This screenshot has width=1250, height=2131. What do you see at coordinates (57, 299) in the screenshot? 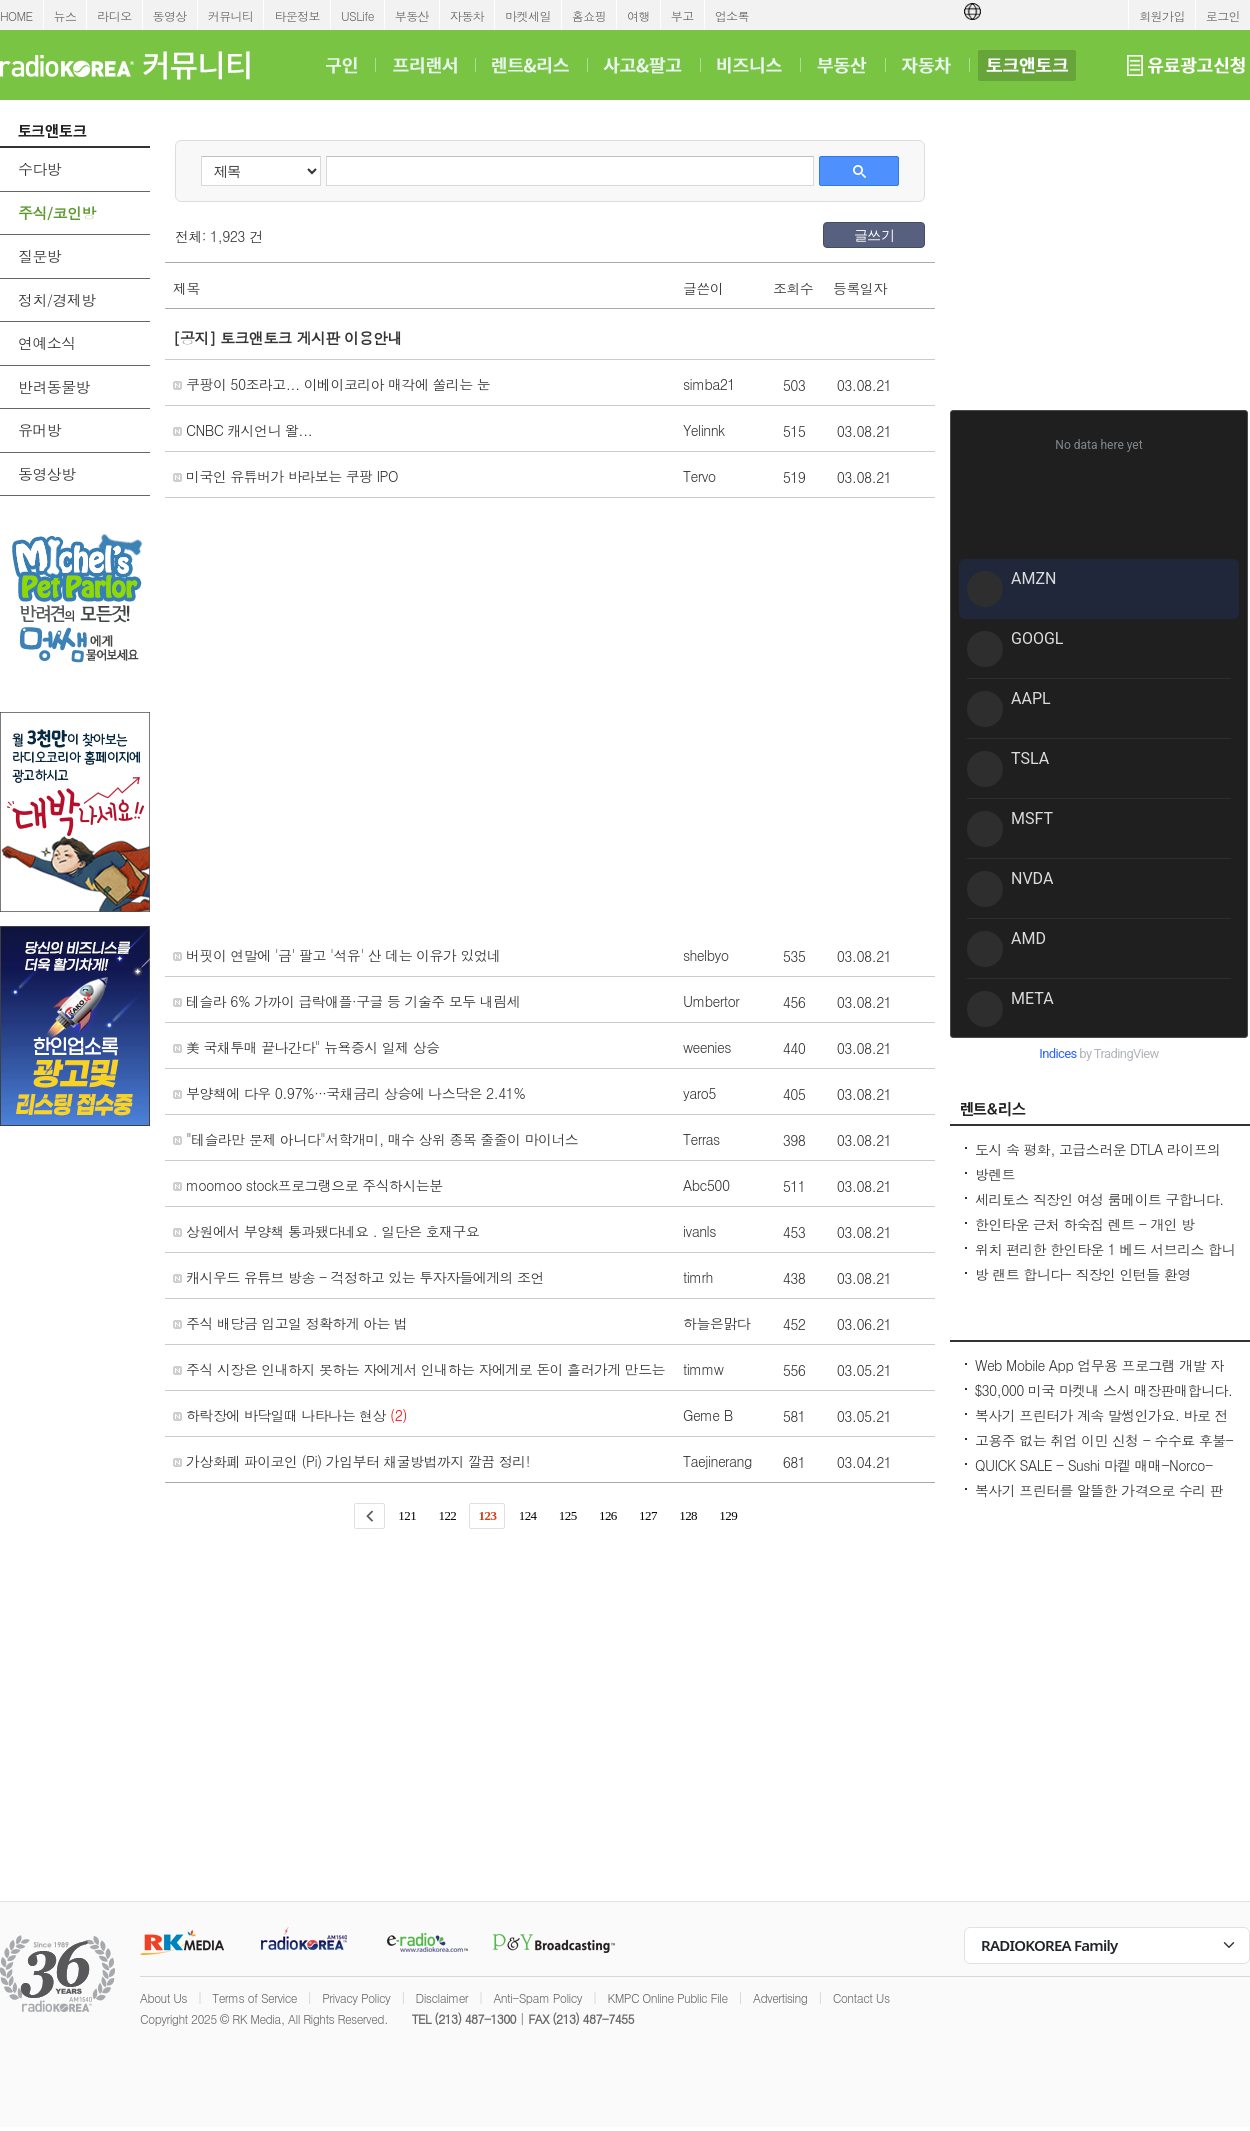
I see `정치/경제방` at bounding box center [57, 299].